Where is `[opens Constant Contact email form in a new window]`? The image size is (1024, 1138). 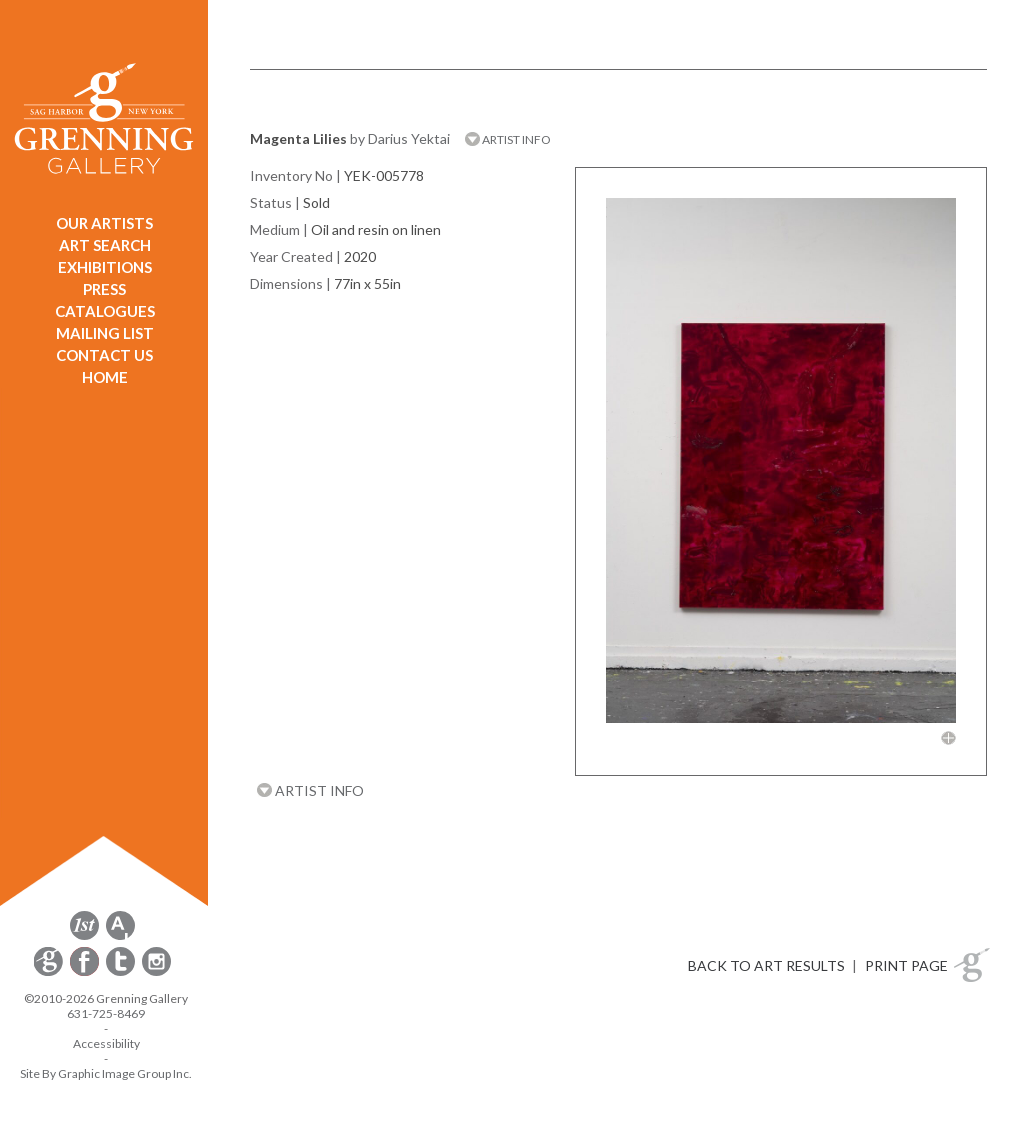
[opens Constant Contact email form in a new window] is located at coordinates (50, 972).